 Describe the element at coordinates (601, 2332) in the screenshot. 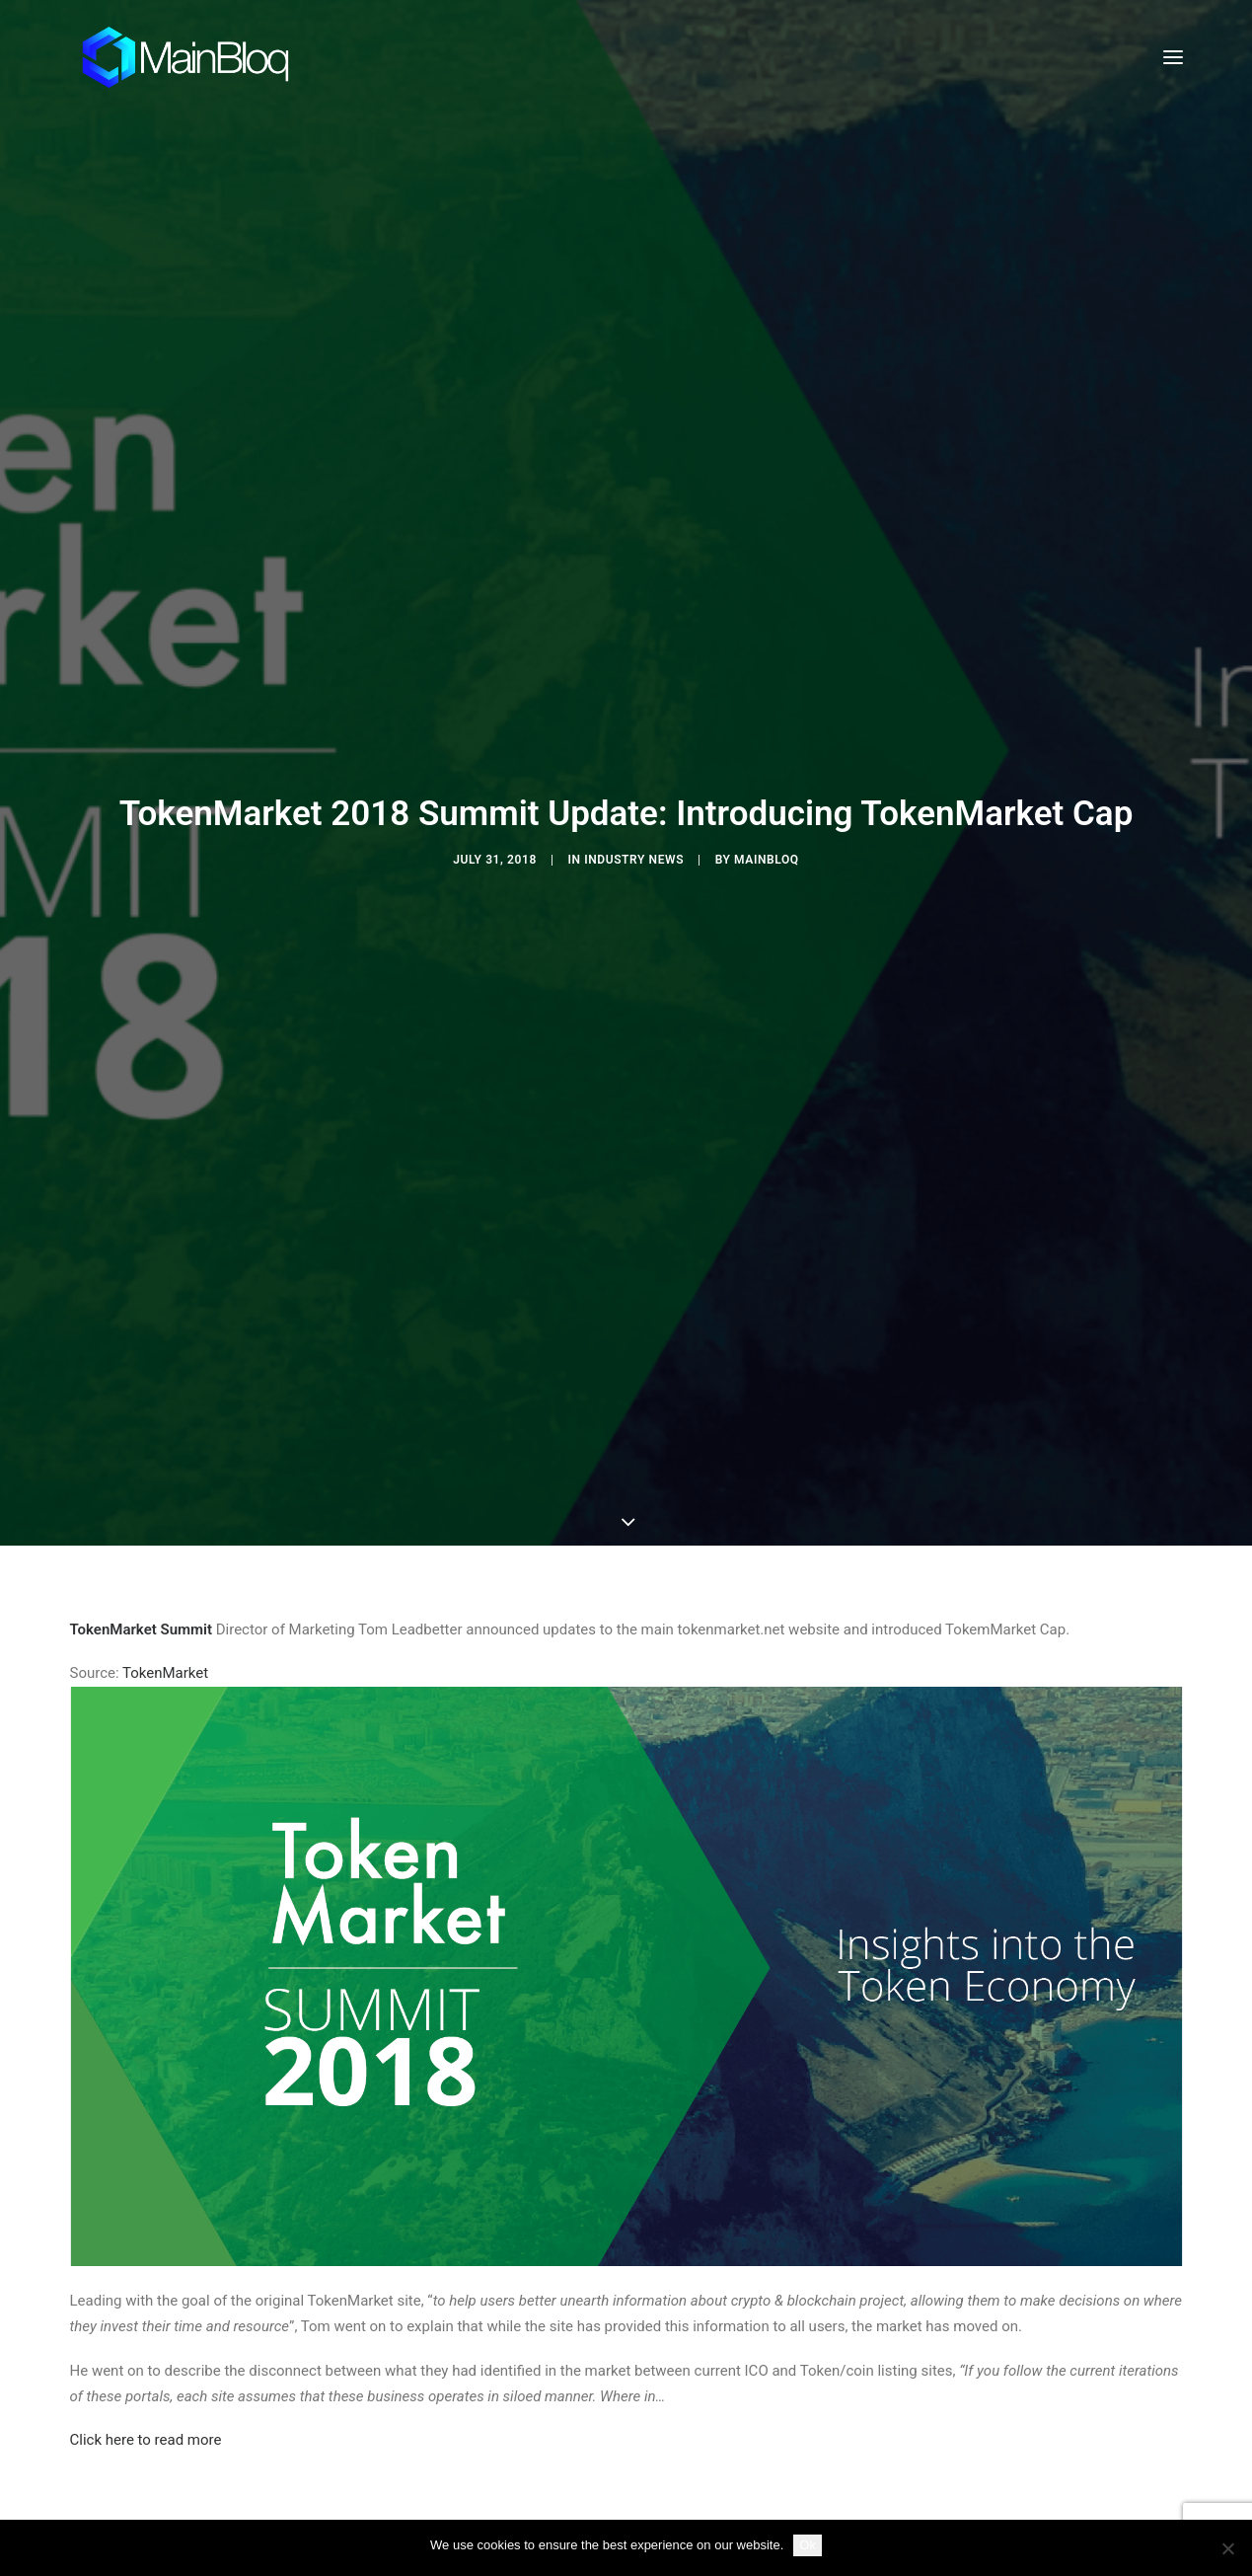

I see `[Share on pinterest]` at that location.